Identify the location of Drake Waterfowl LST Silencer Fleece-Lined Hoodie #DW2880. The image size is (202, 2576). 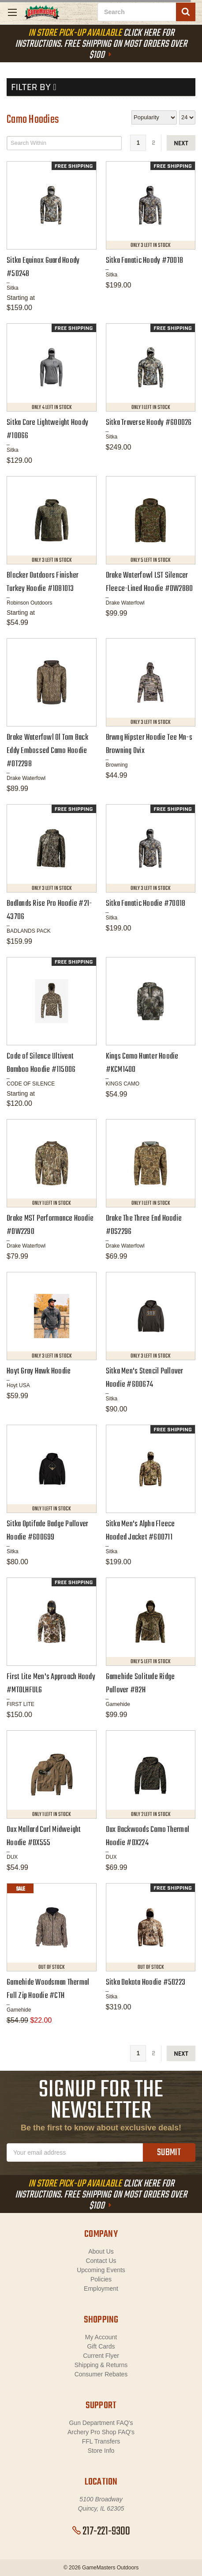
(149, 582).